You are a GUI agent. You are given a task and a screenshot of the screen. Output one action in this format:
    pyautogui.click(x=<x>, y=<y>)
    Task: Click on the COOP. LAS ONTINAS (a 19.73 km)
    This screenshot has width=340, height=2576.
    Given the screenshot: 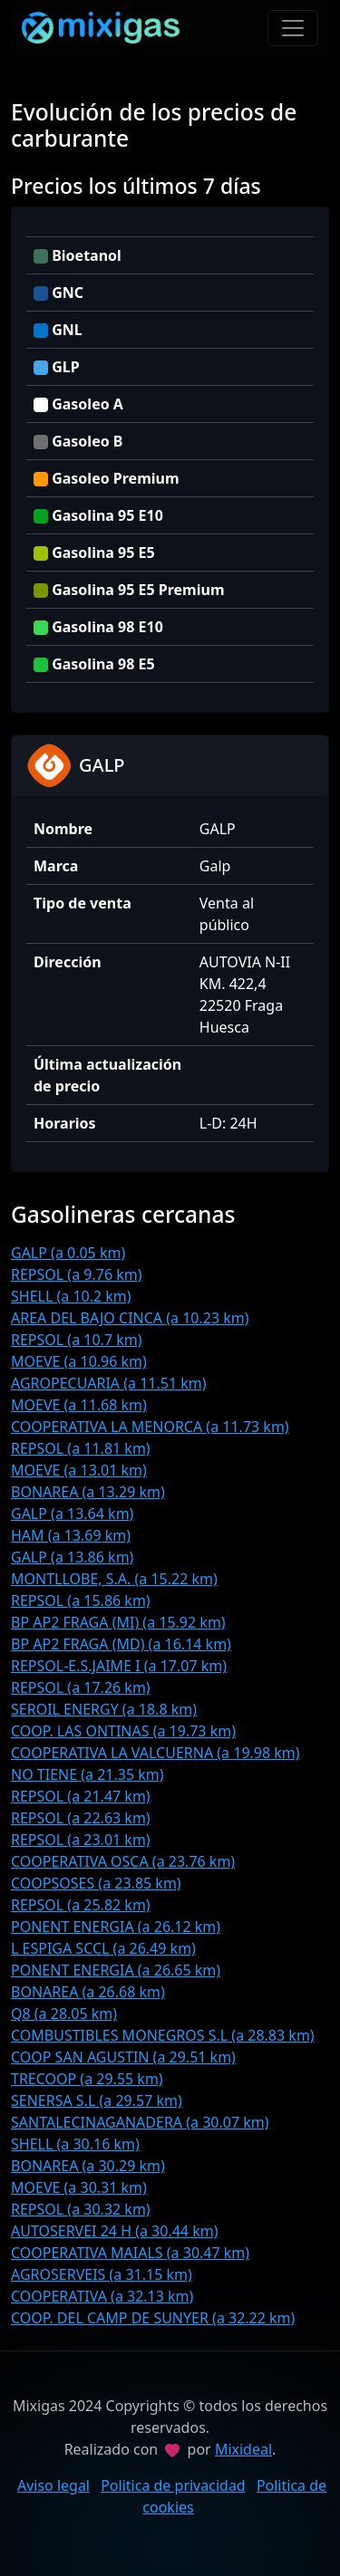 What is the action you would take?
    pyautogui.click(x=123, y=1731)
    